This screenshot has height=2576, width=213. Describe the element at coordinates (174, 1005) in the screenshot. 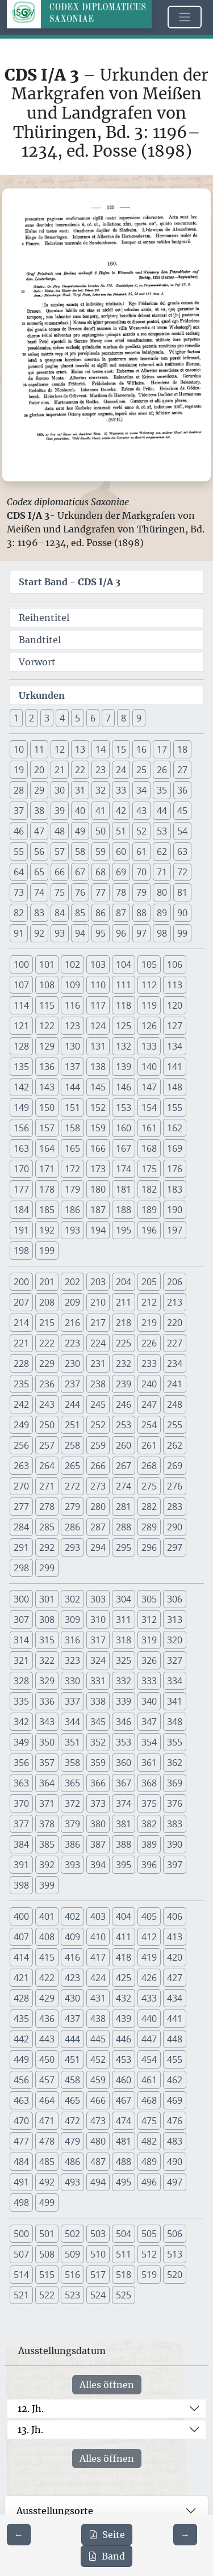

I see `120 [button]` at that location.